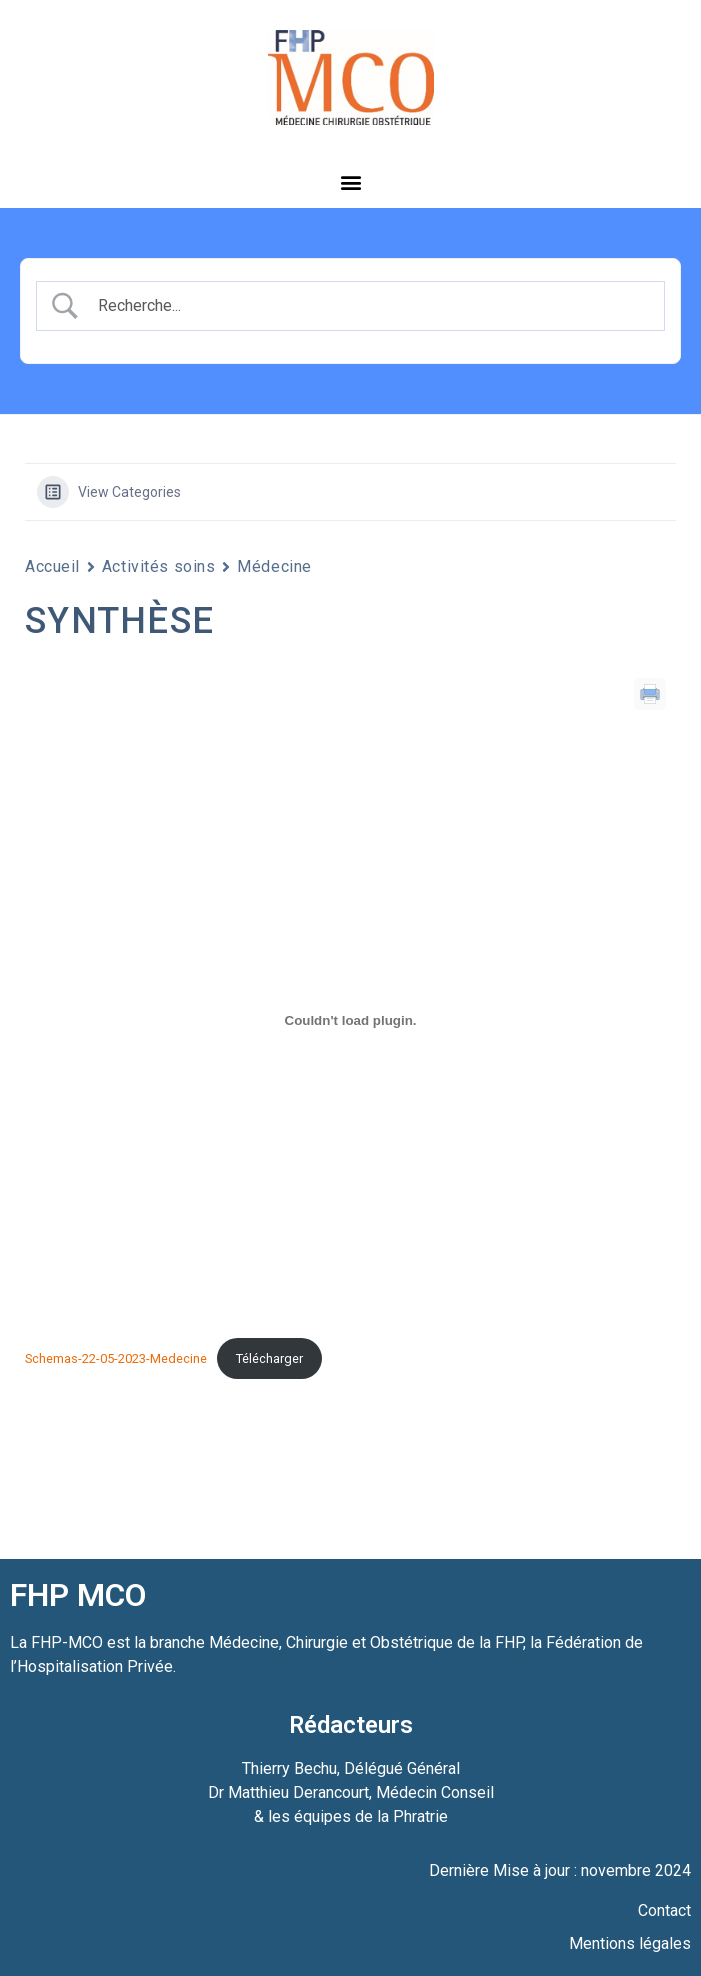 Image resolution: width=701 pixels, height=1976 pixels. Describe the element at coordinates (158, 566) in the screenshot. I see `Activités soins` at that location.